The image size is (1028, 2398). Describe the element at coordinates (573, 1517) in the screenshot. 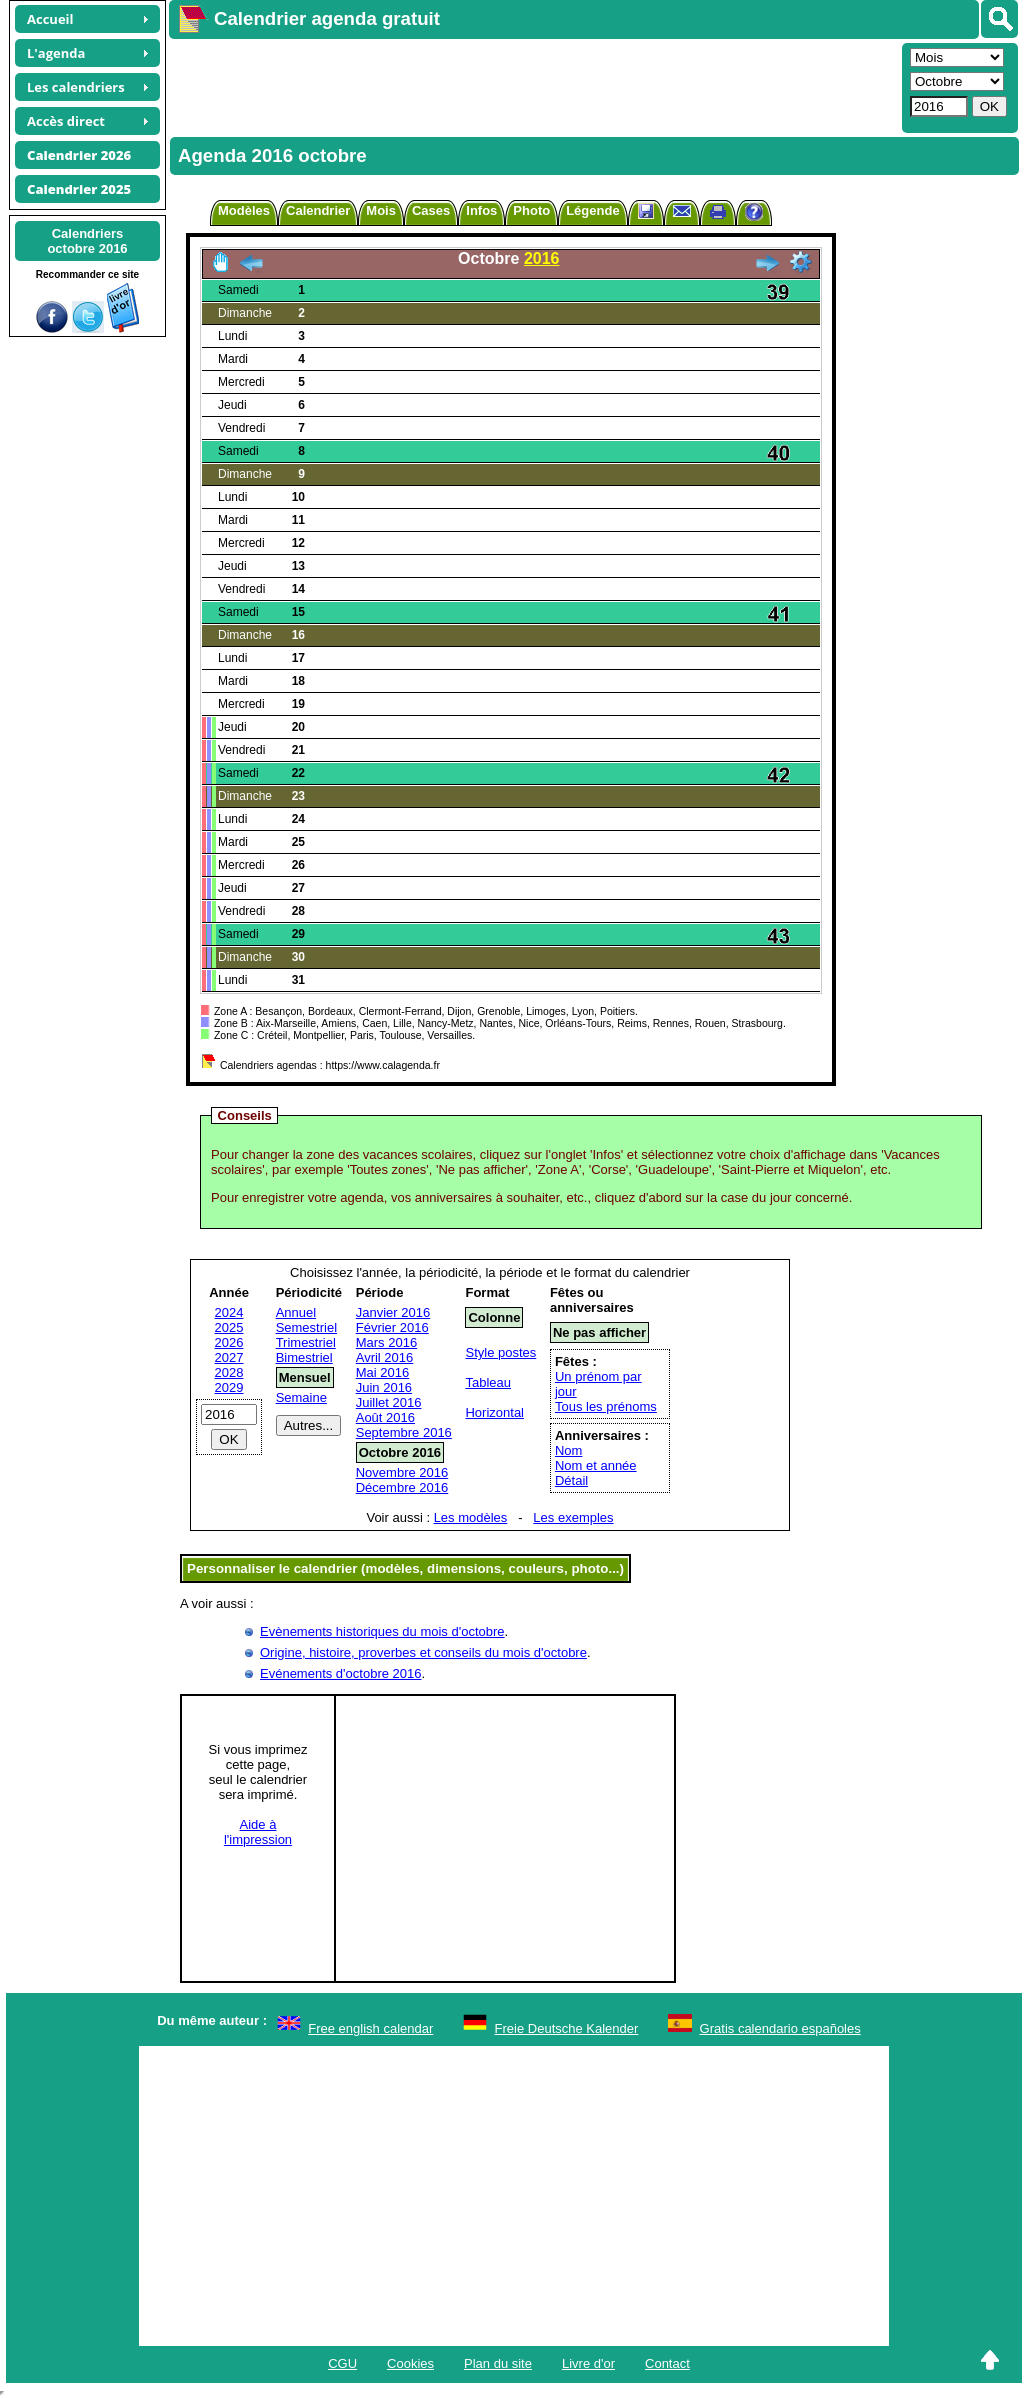

I see `Les exemples` at that location.